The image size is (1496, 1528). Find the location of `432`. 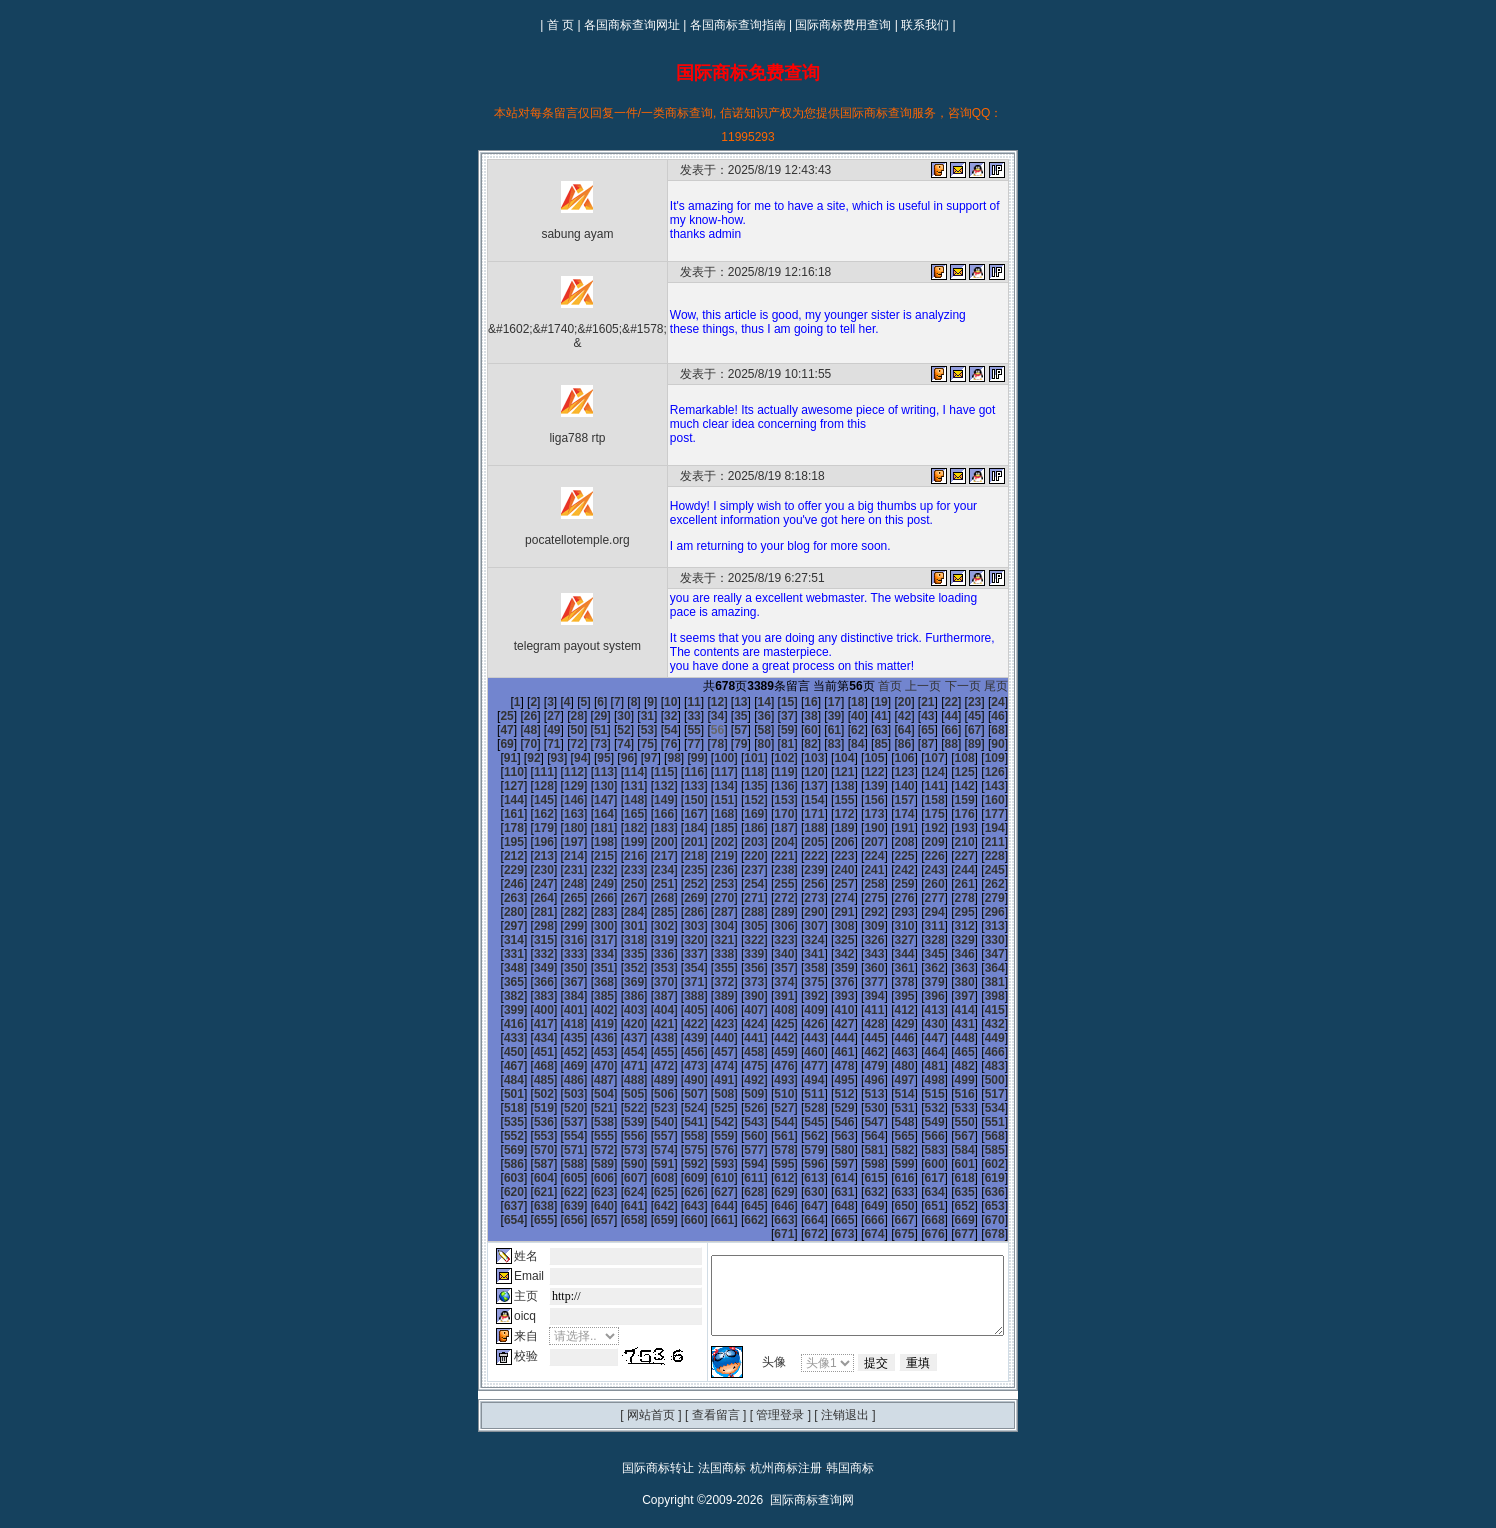

432 is located at coordinates (827, 1010).